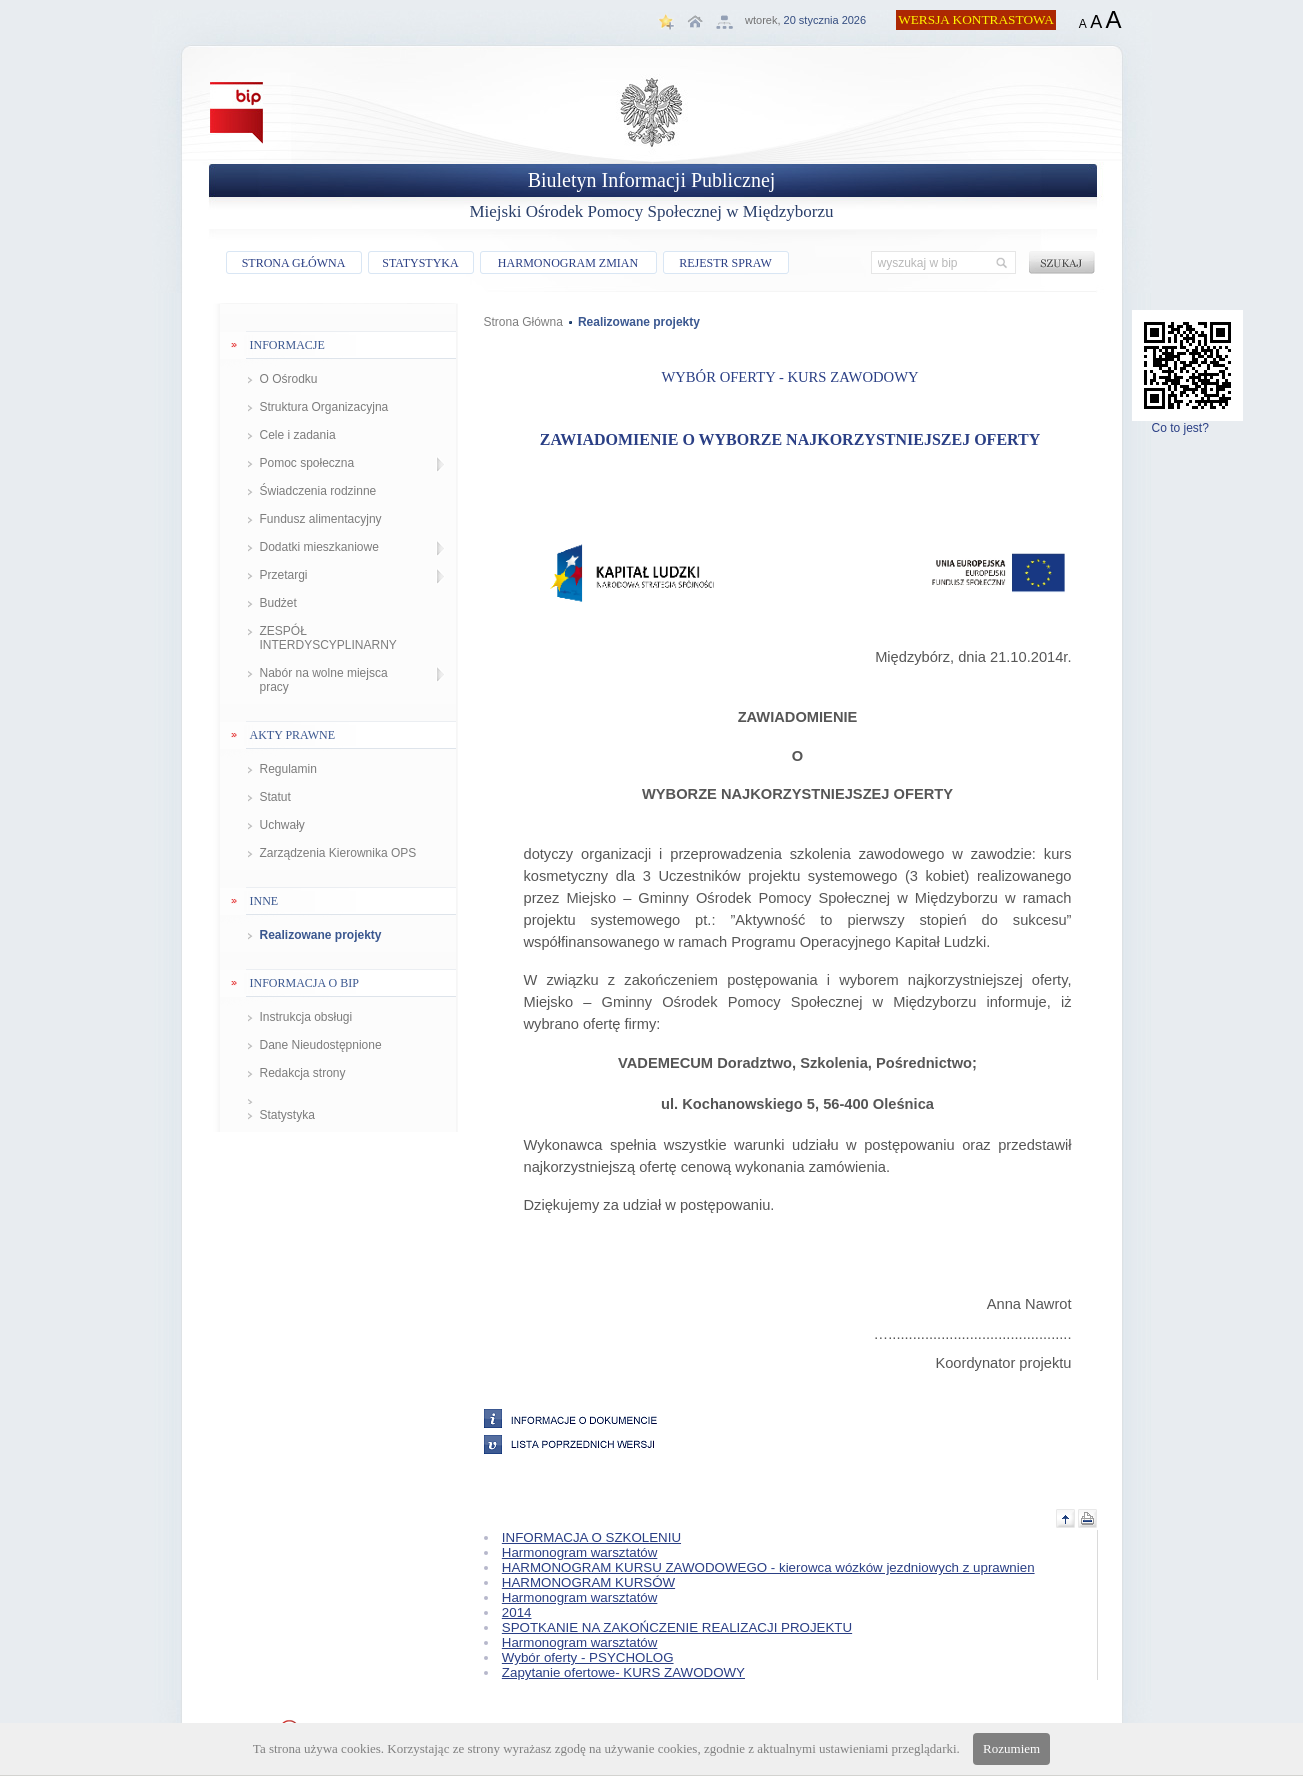  I want to click on Wybór oferty - PSYCHOLOG, so click(588, 1657).